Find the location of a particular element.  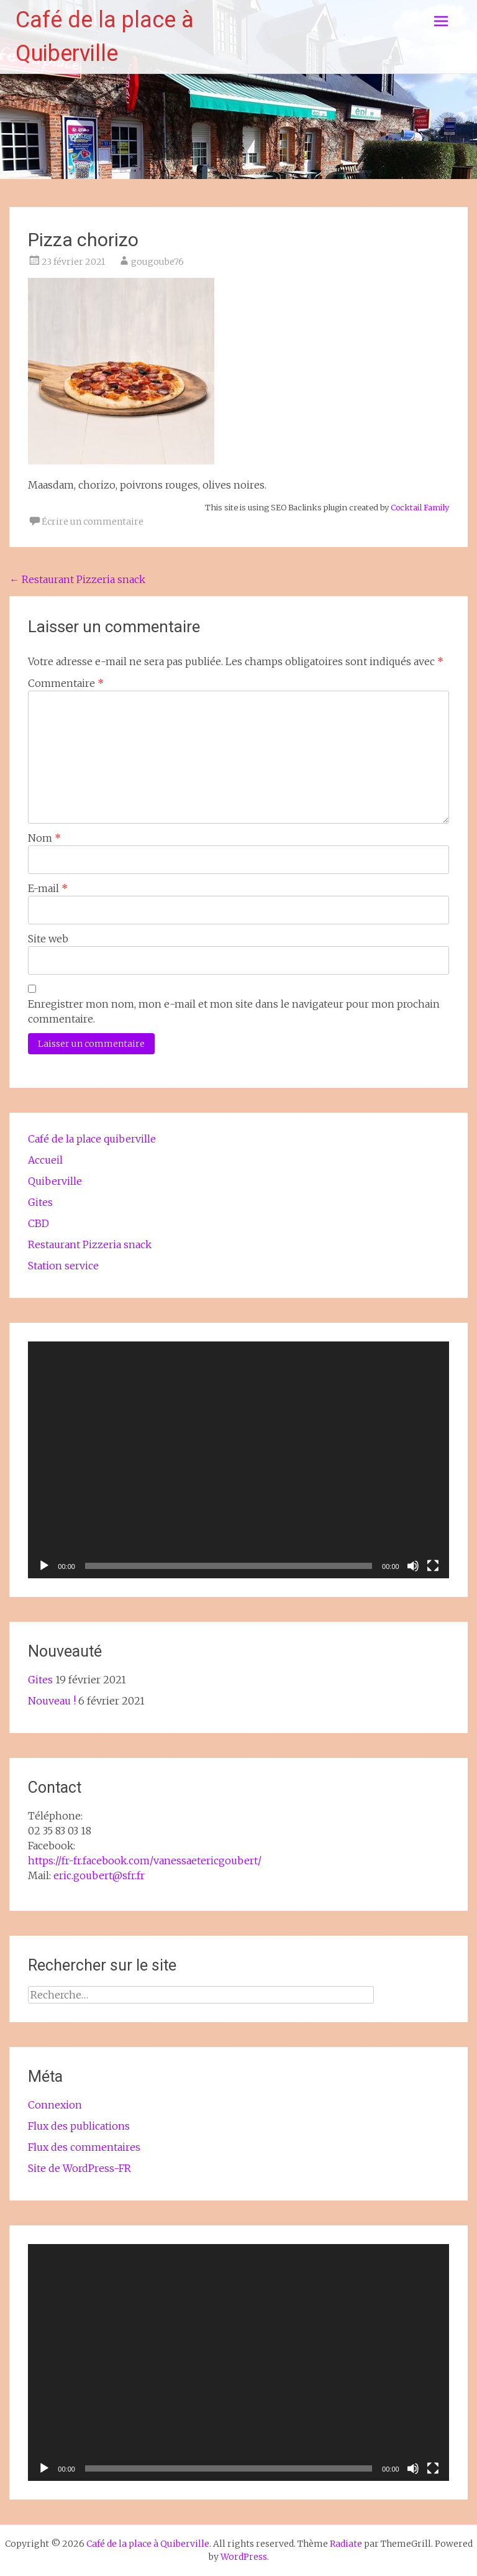

Enregistrer mon nom, mon e-mail et mon site dans le navigateur pour mon prochain commentaire. is located at coordinates (234, 1011).